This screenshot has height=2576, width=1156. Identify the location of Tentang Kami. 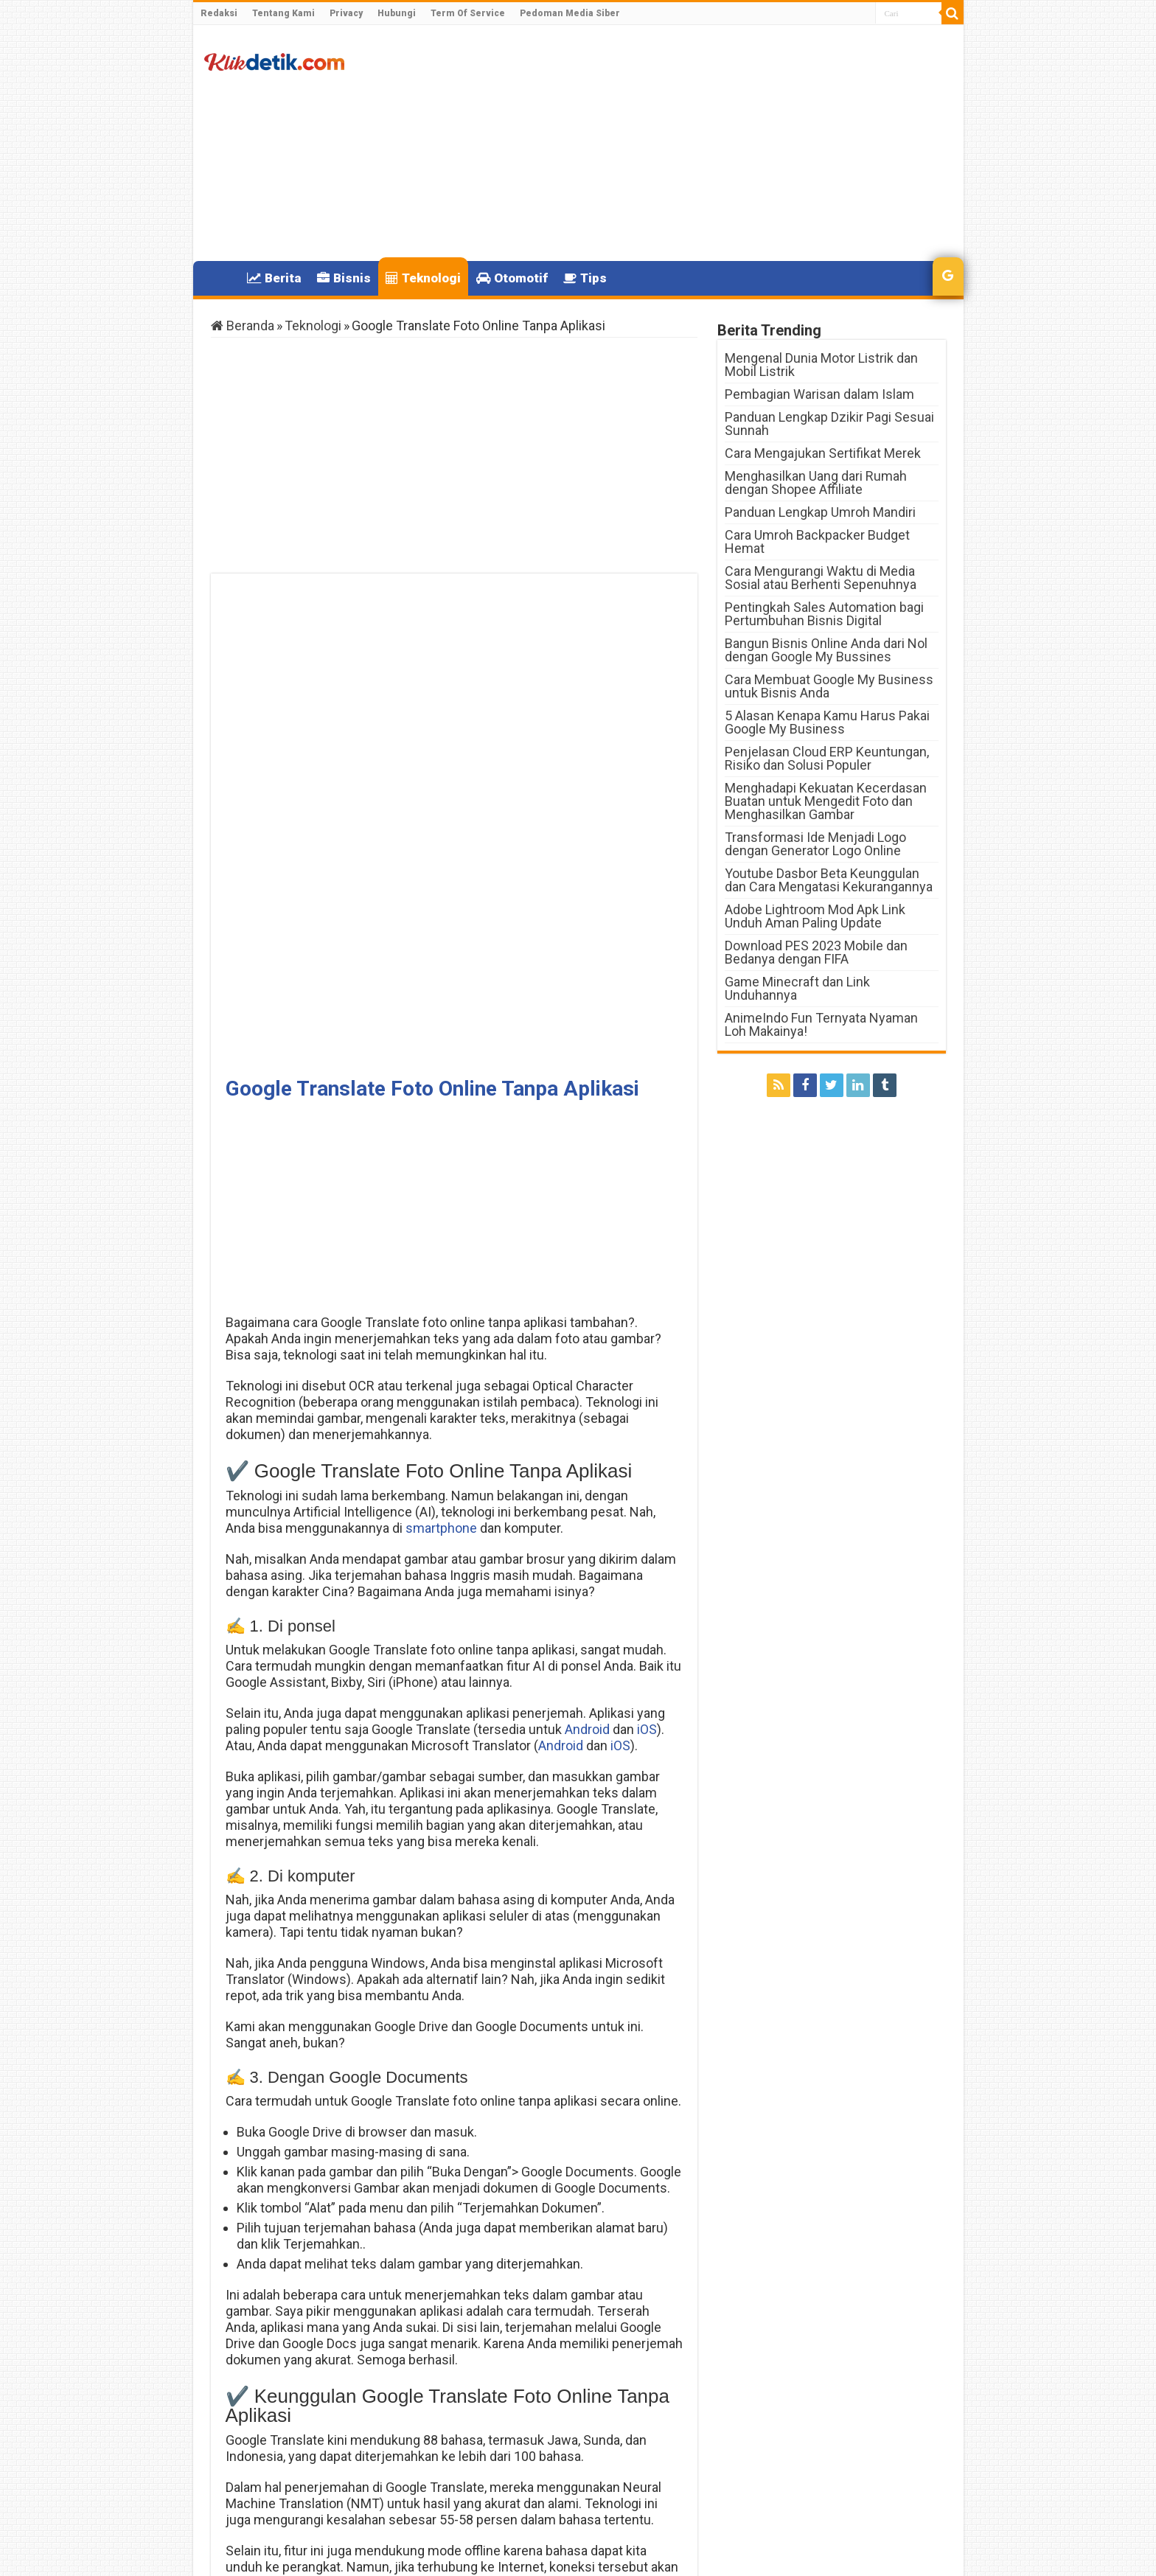
(283, 13).